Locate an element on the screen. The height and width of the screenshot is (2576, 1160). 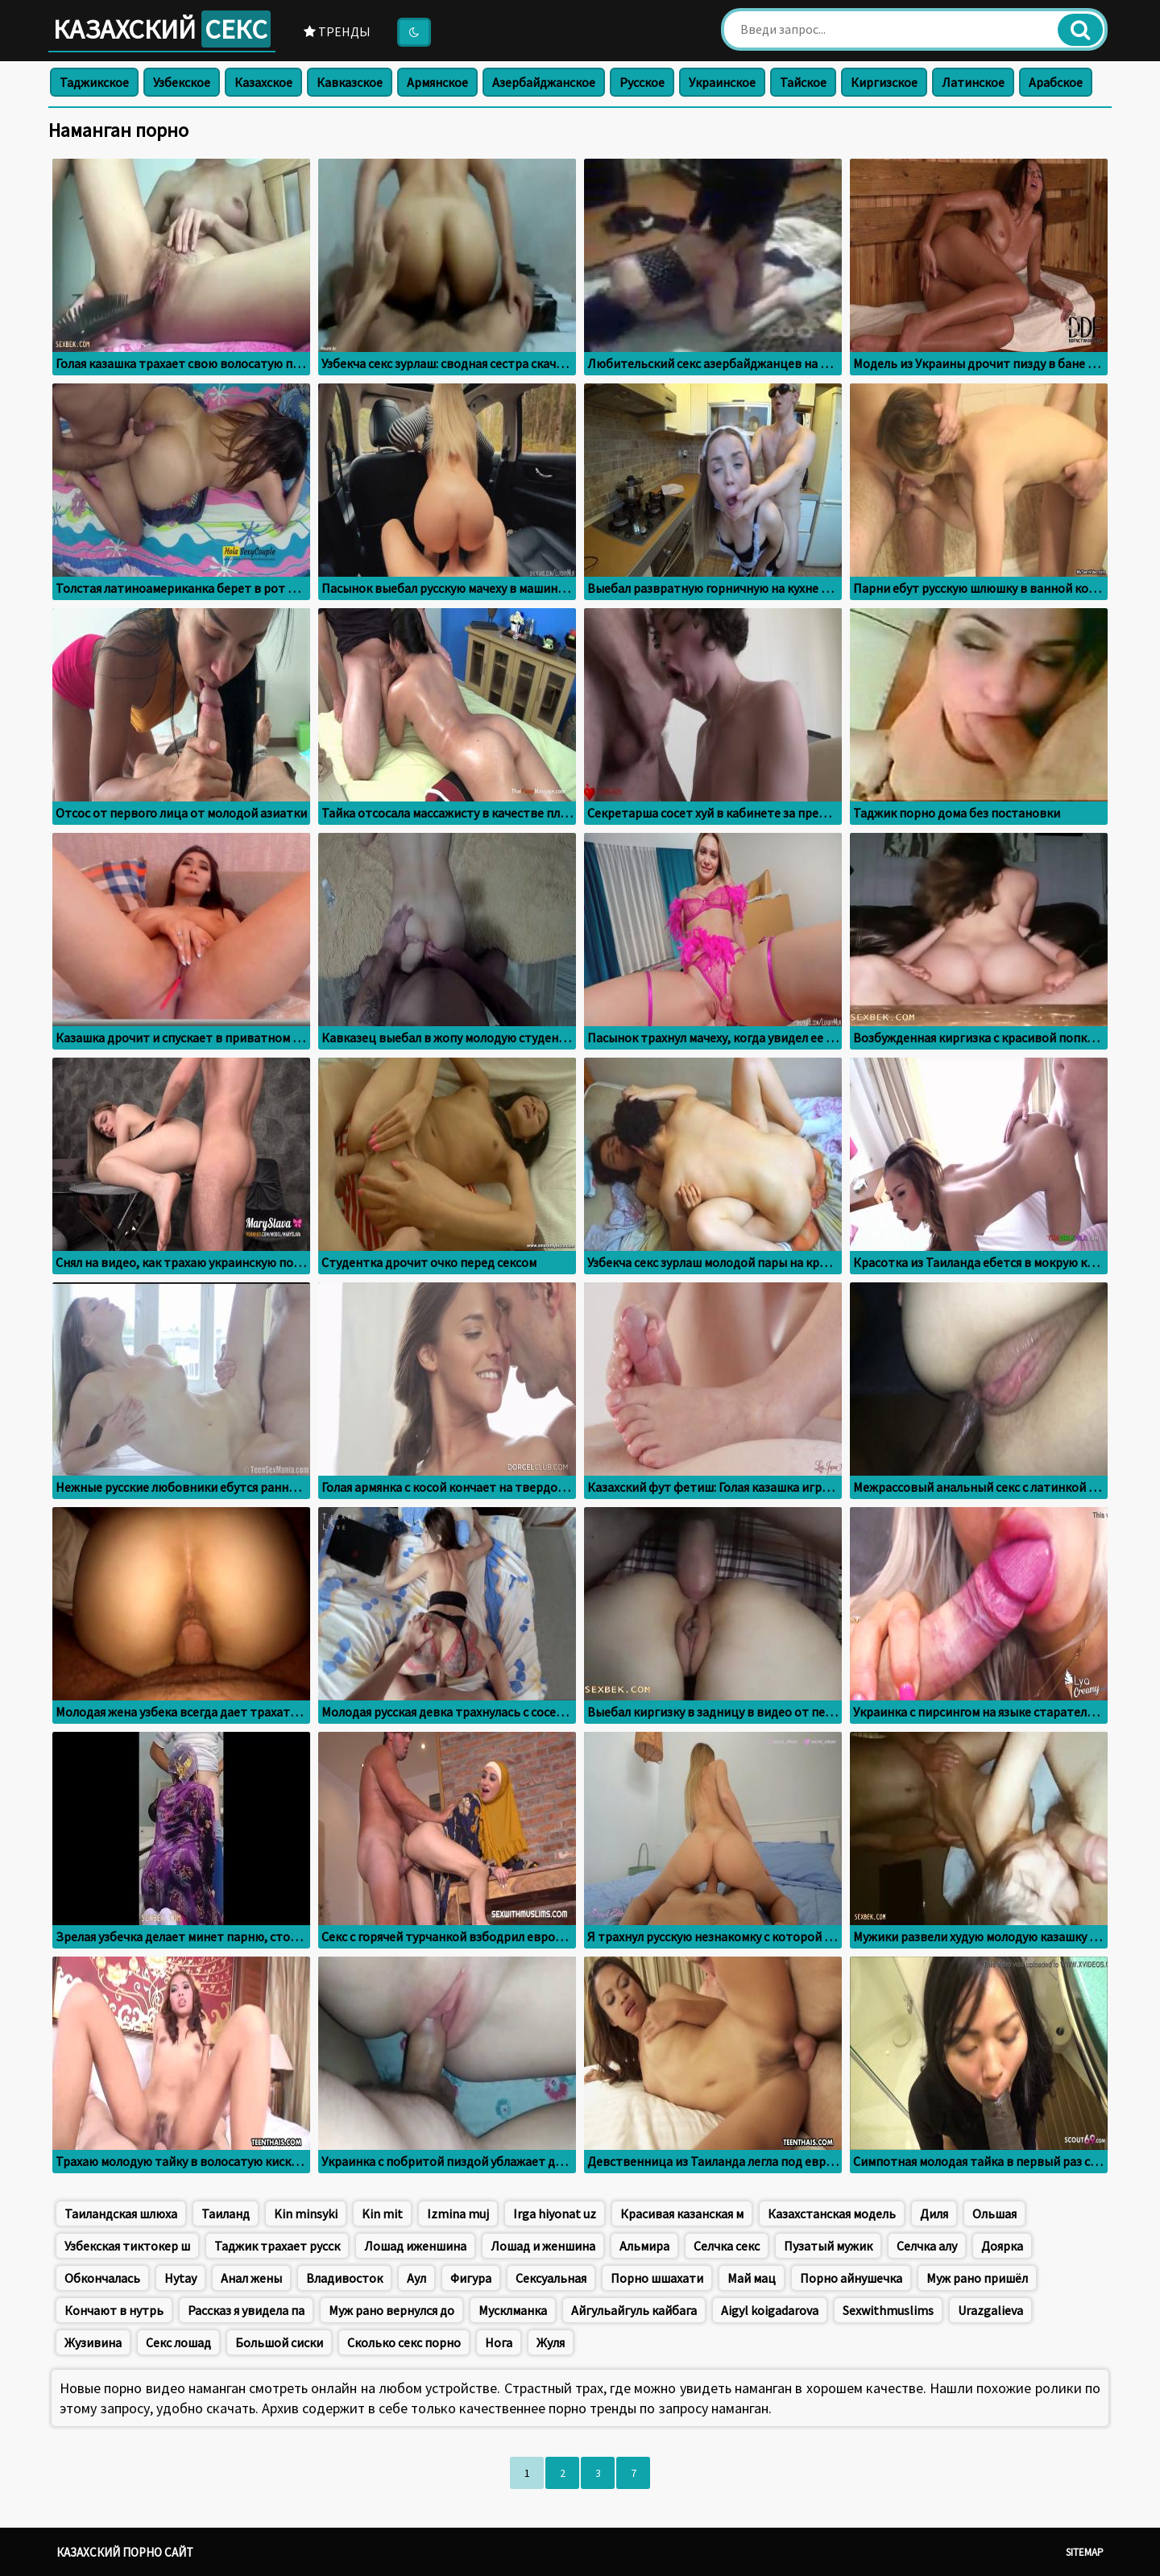
Жузивина is located at coordinates (93, 2342).